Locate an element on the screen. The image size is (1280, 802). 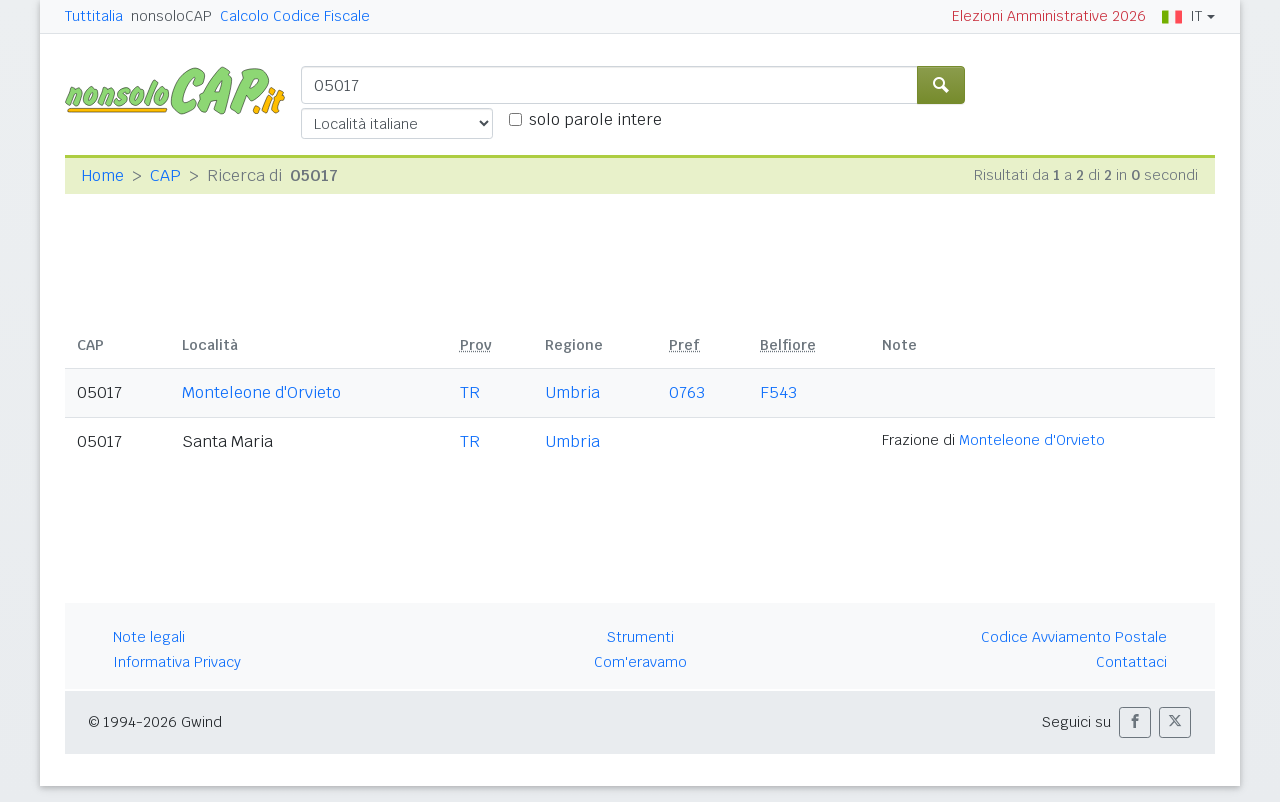
IT [button] is located at coordinates (1182, 16).